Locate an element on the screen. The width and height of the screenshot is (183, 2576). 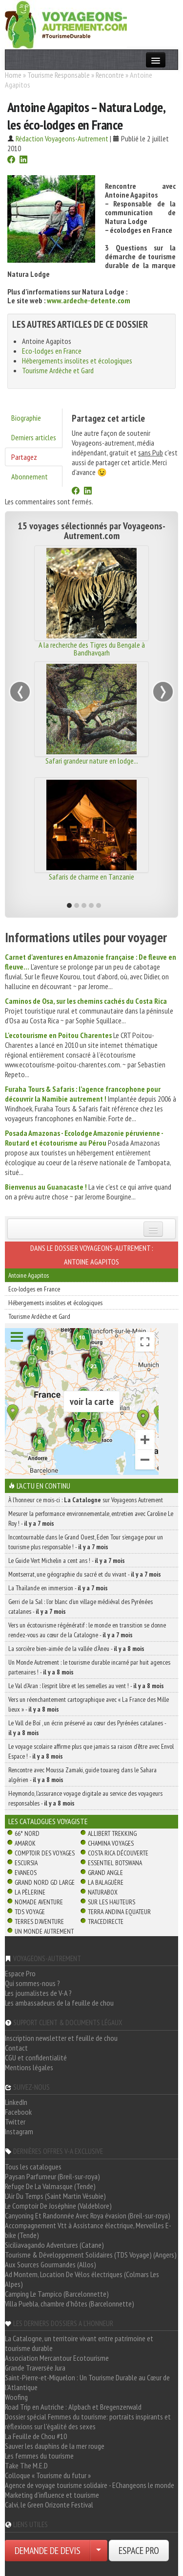
Facebook is located at coordinates (18, 2112).